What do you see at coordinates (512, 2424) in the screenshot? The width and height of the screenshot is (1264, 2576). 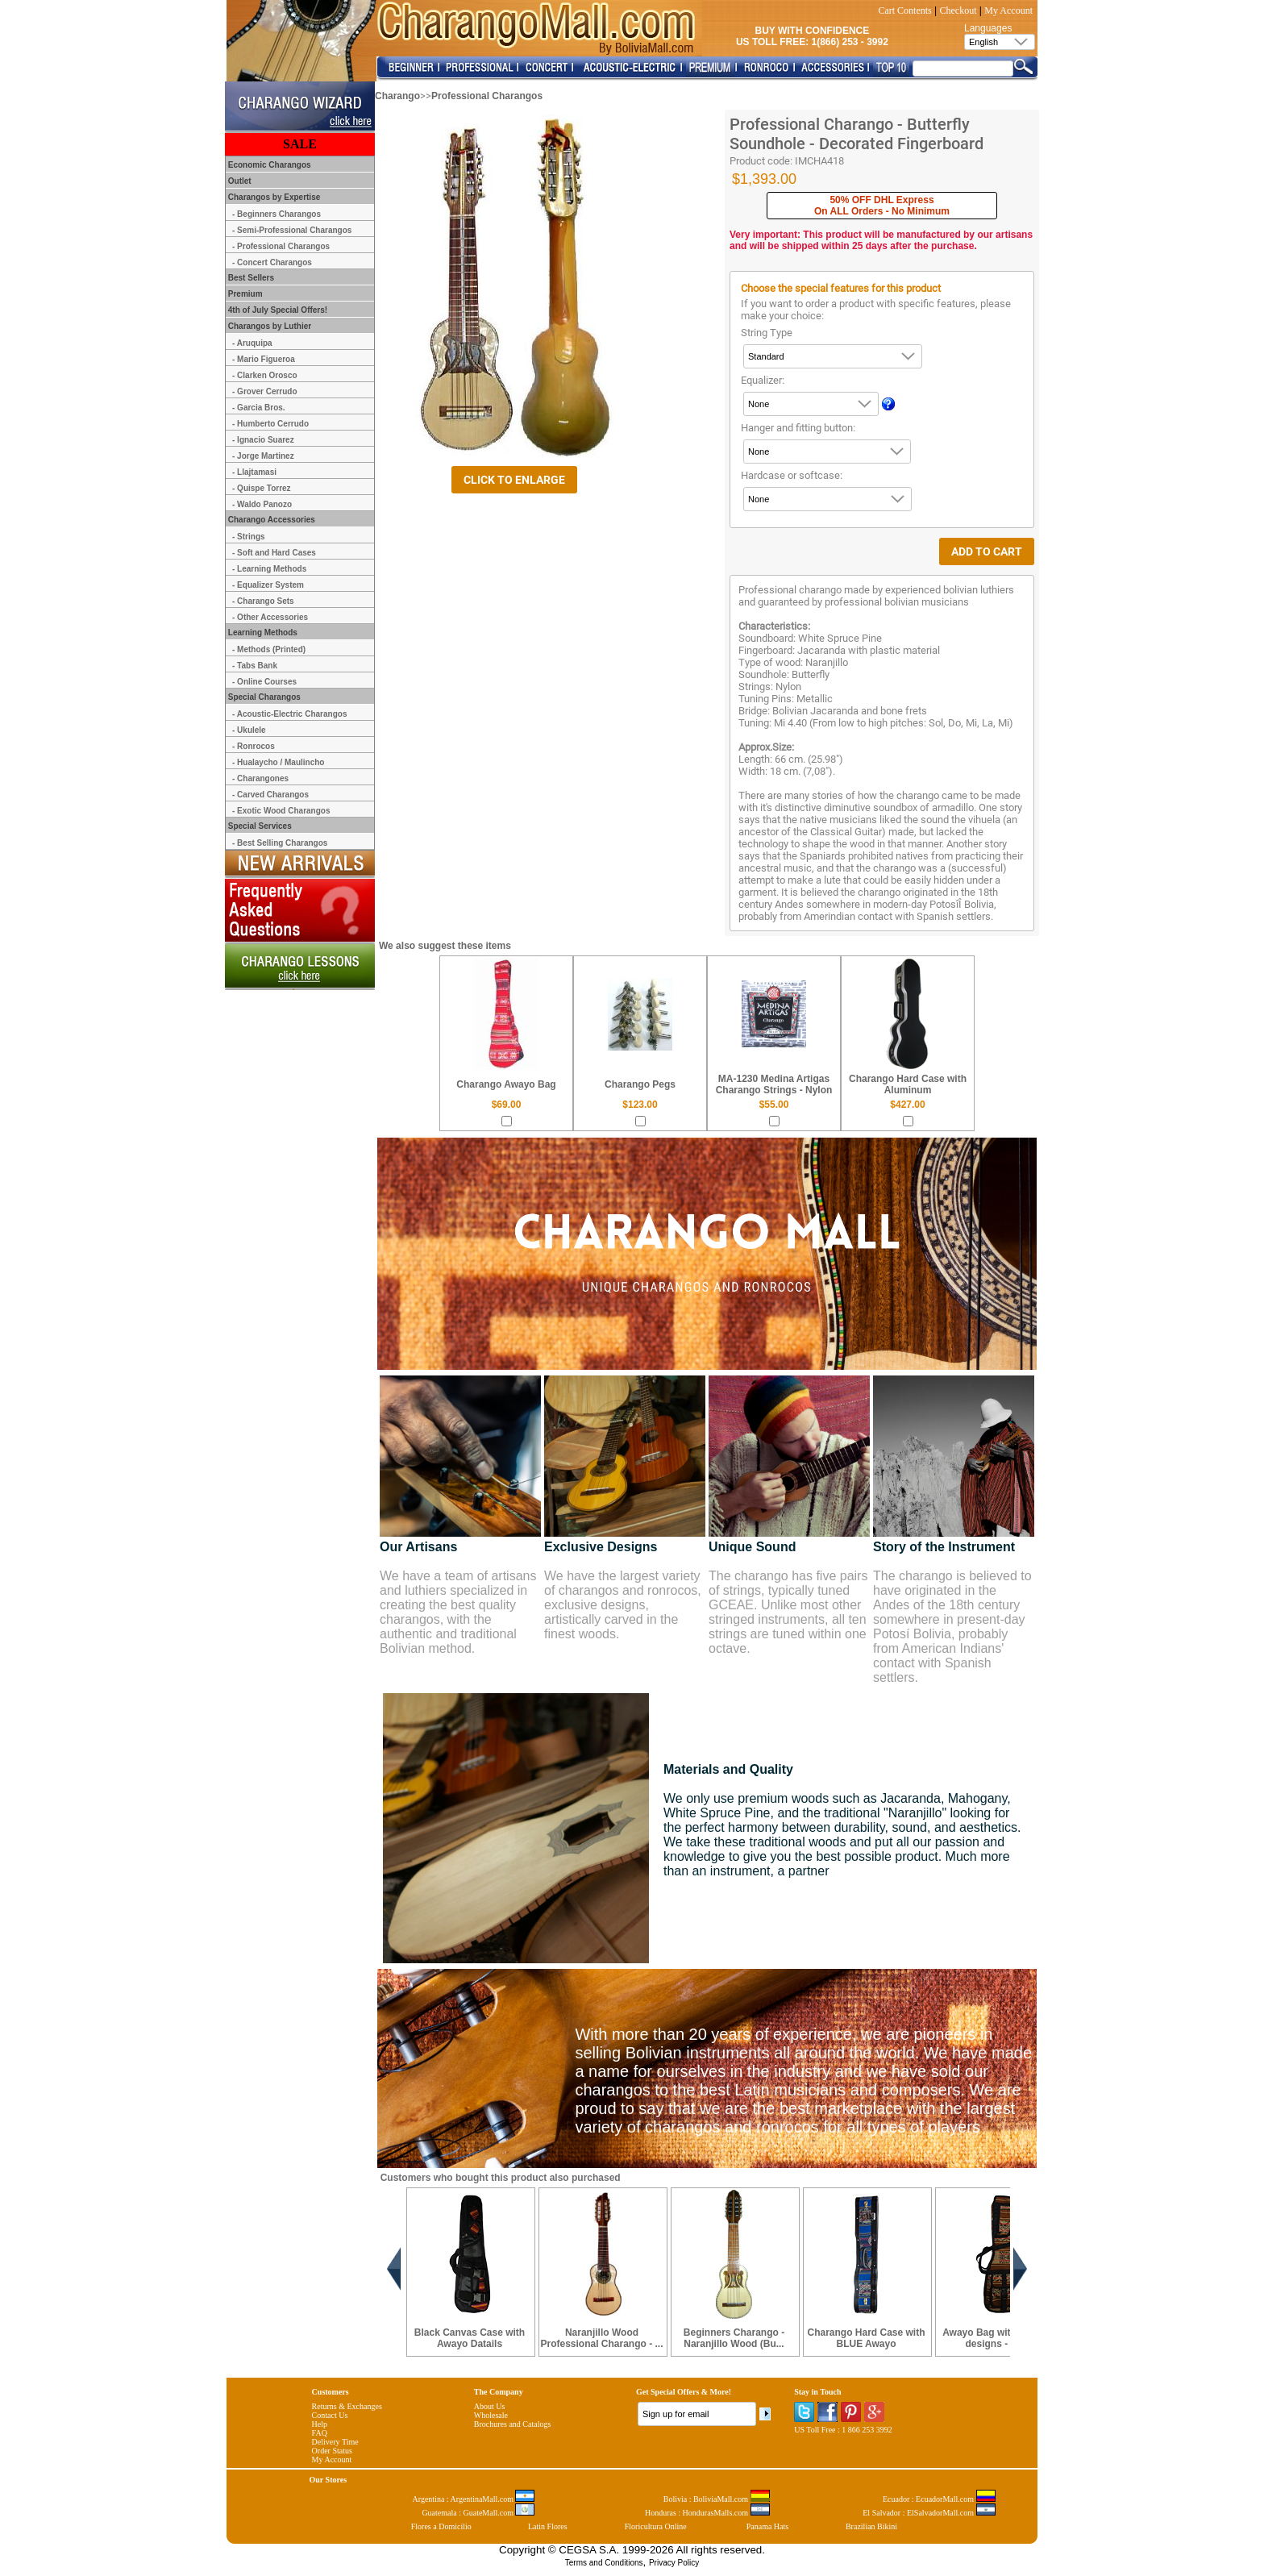 I see `Brochures and Catalogs` at bounding box center [512, 2424].